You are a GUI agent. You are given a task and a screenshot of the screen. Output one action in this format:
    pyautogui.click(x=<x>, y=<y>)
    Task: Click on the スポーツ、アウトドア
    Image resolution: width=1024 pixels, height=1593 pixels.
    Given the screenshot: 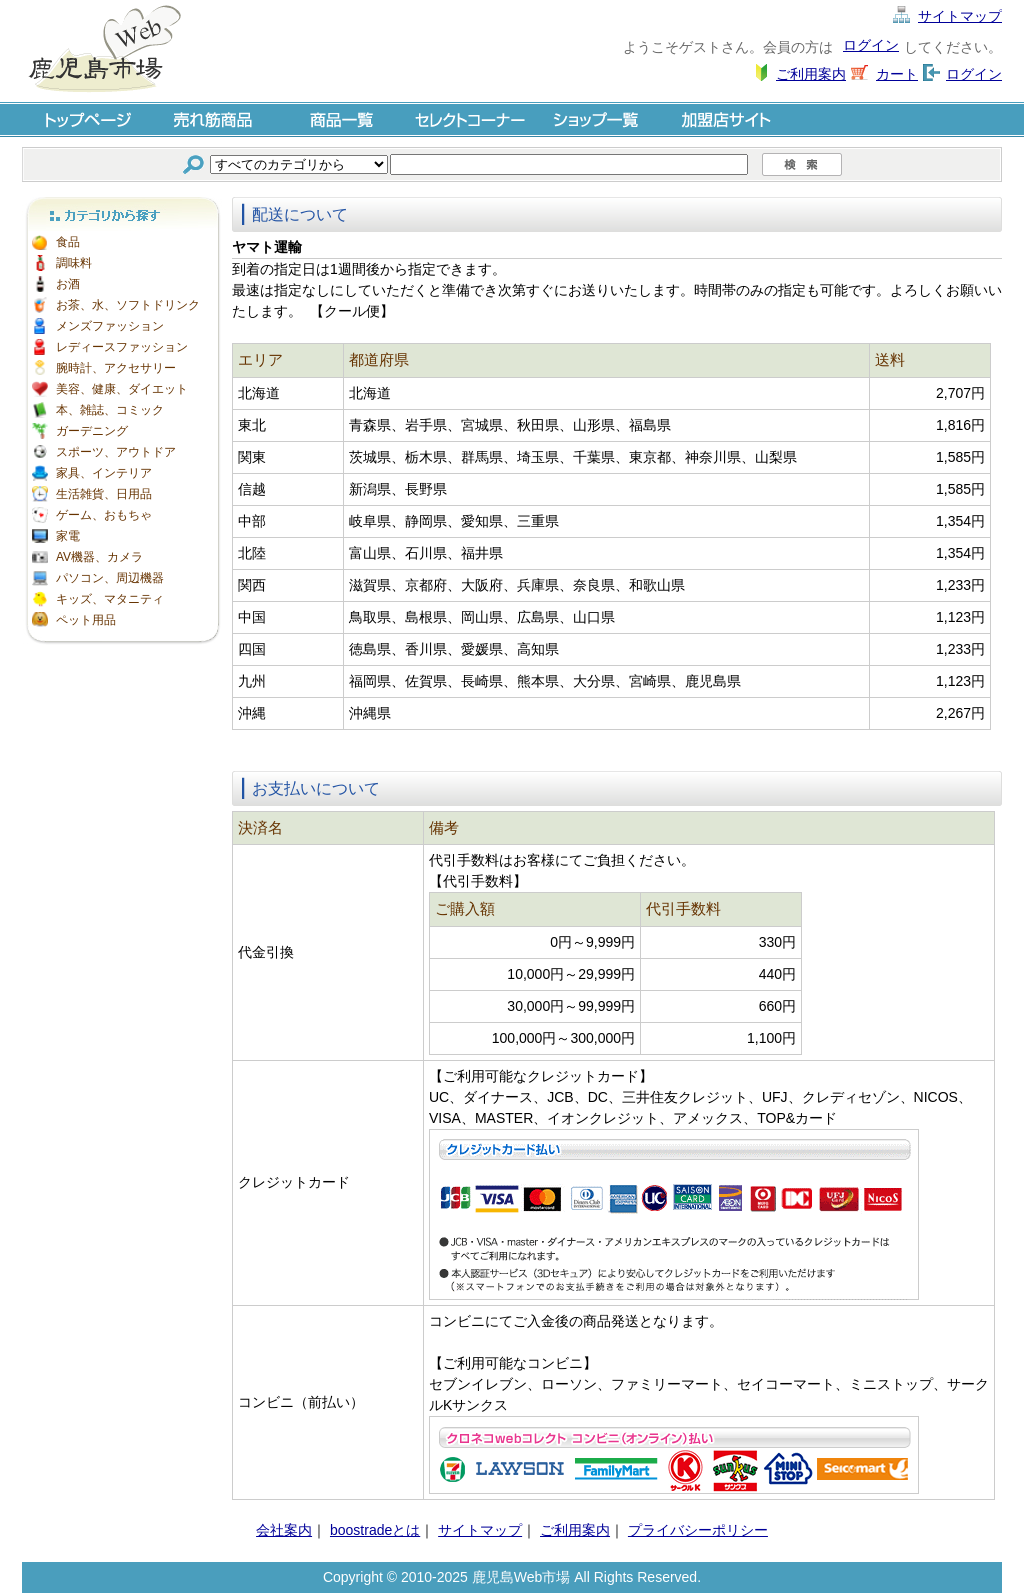 What is the action you would take?
    pyautogui.click(x=116, y=452)
    